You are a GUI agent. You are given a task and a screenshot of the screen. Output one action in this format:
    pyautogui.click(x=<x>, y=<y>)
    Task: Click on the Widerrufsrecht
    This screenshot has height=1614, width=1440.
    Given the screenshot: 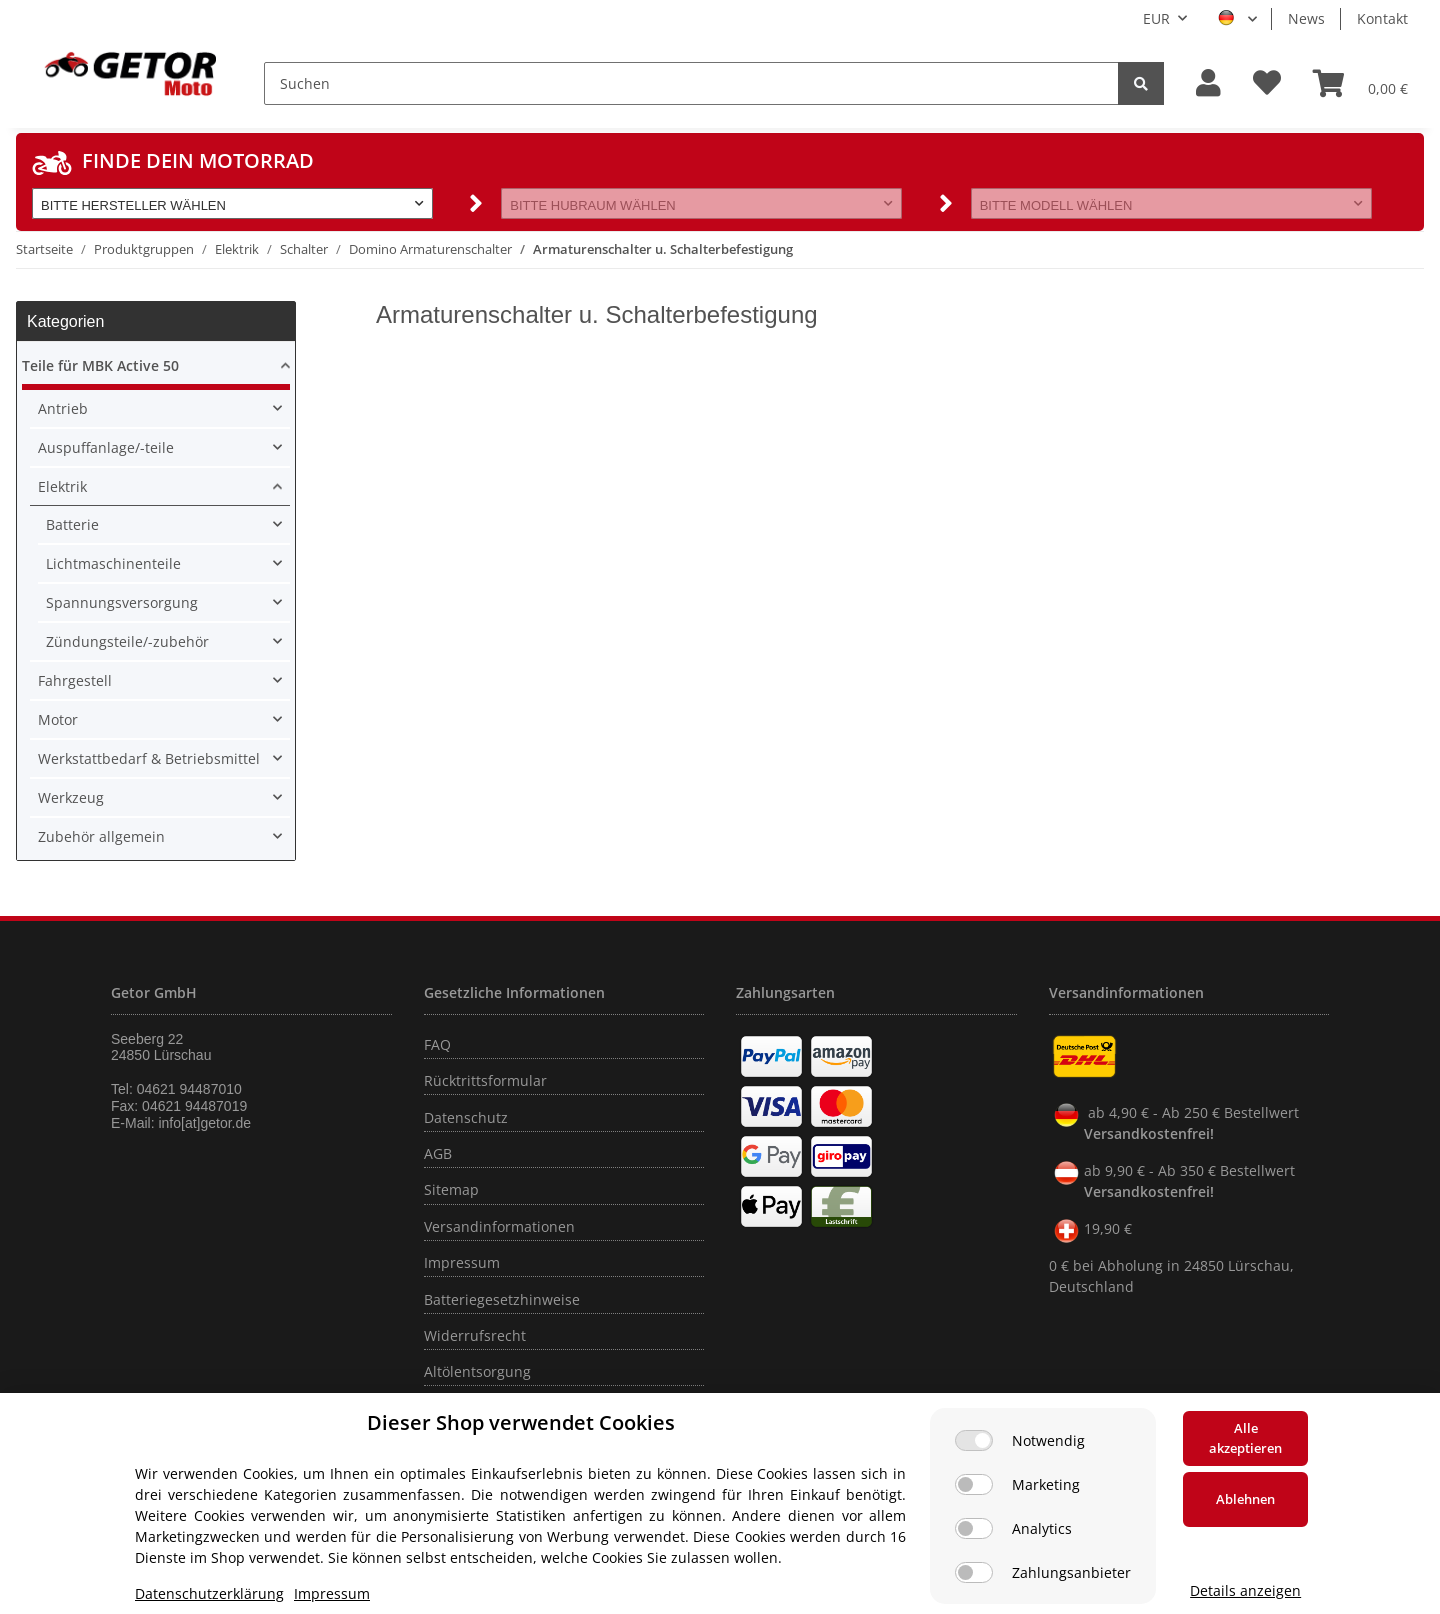 What is the action you would take?
    pyautogui.click(x=475, y=1335)
    